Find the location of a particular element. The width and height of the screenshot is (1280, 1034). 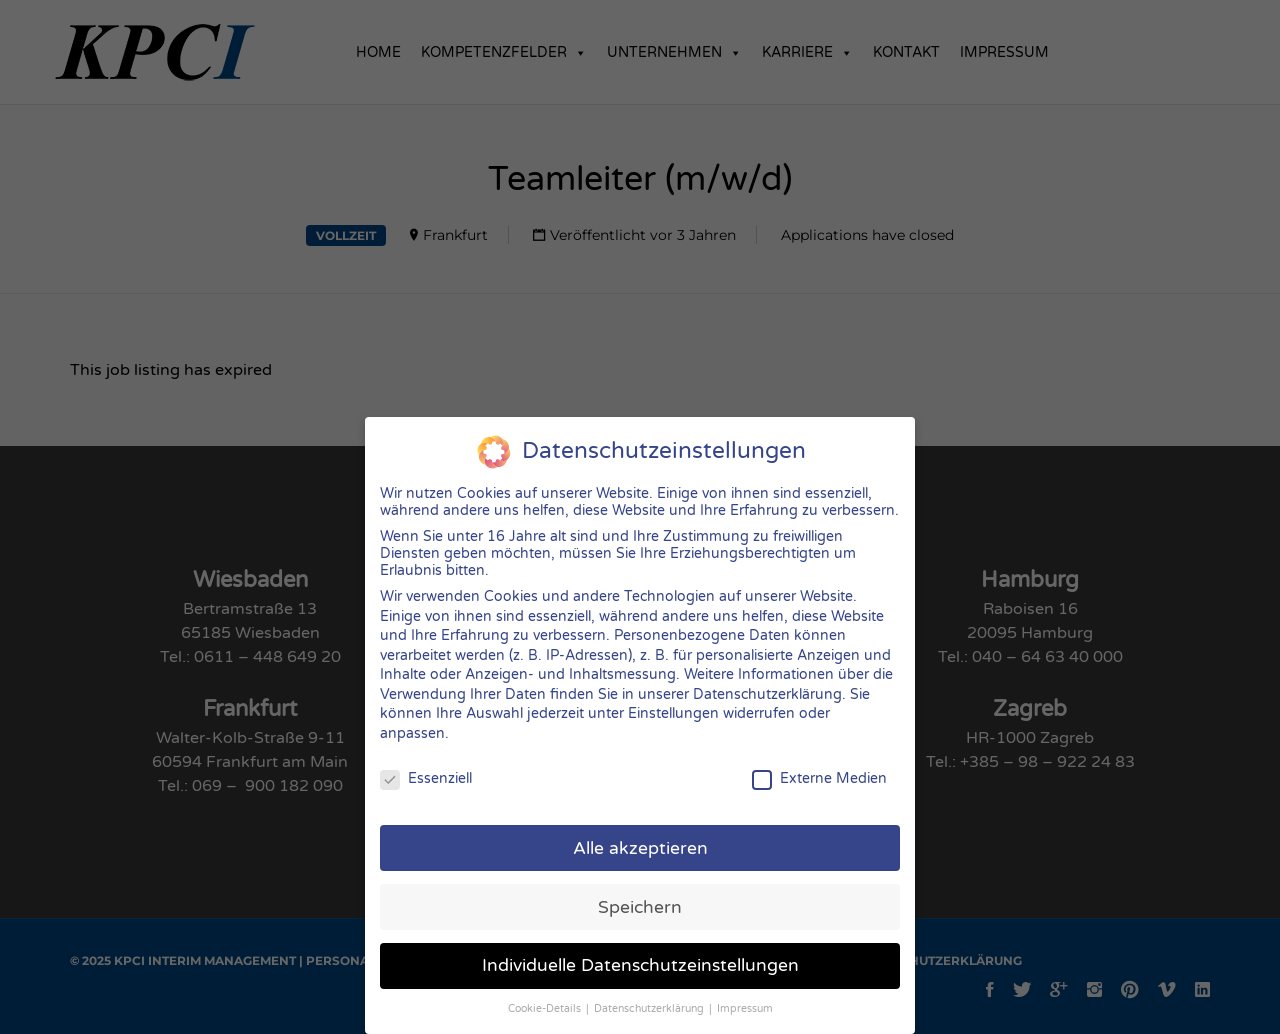

Datenschutzerklärung is located at coordinates (767, 679).